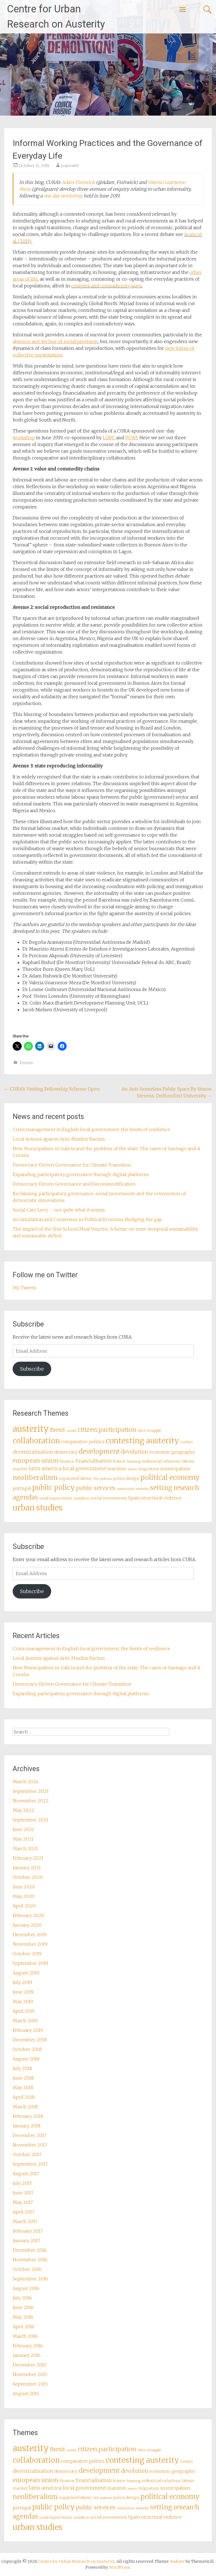 The image size is (216, 2576). Describe the element at coordinates (66, 1461) in the screenshot. I see `finance [finance (4 items)]` at that location.